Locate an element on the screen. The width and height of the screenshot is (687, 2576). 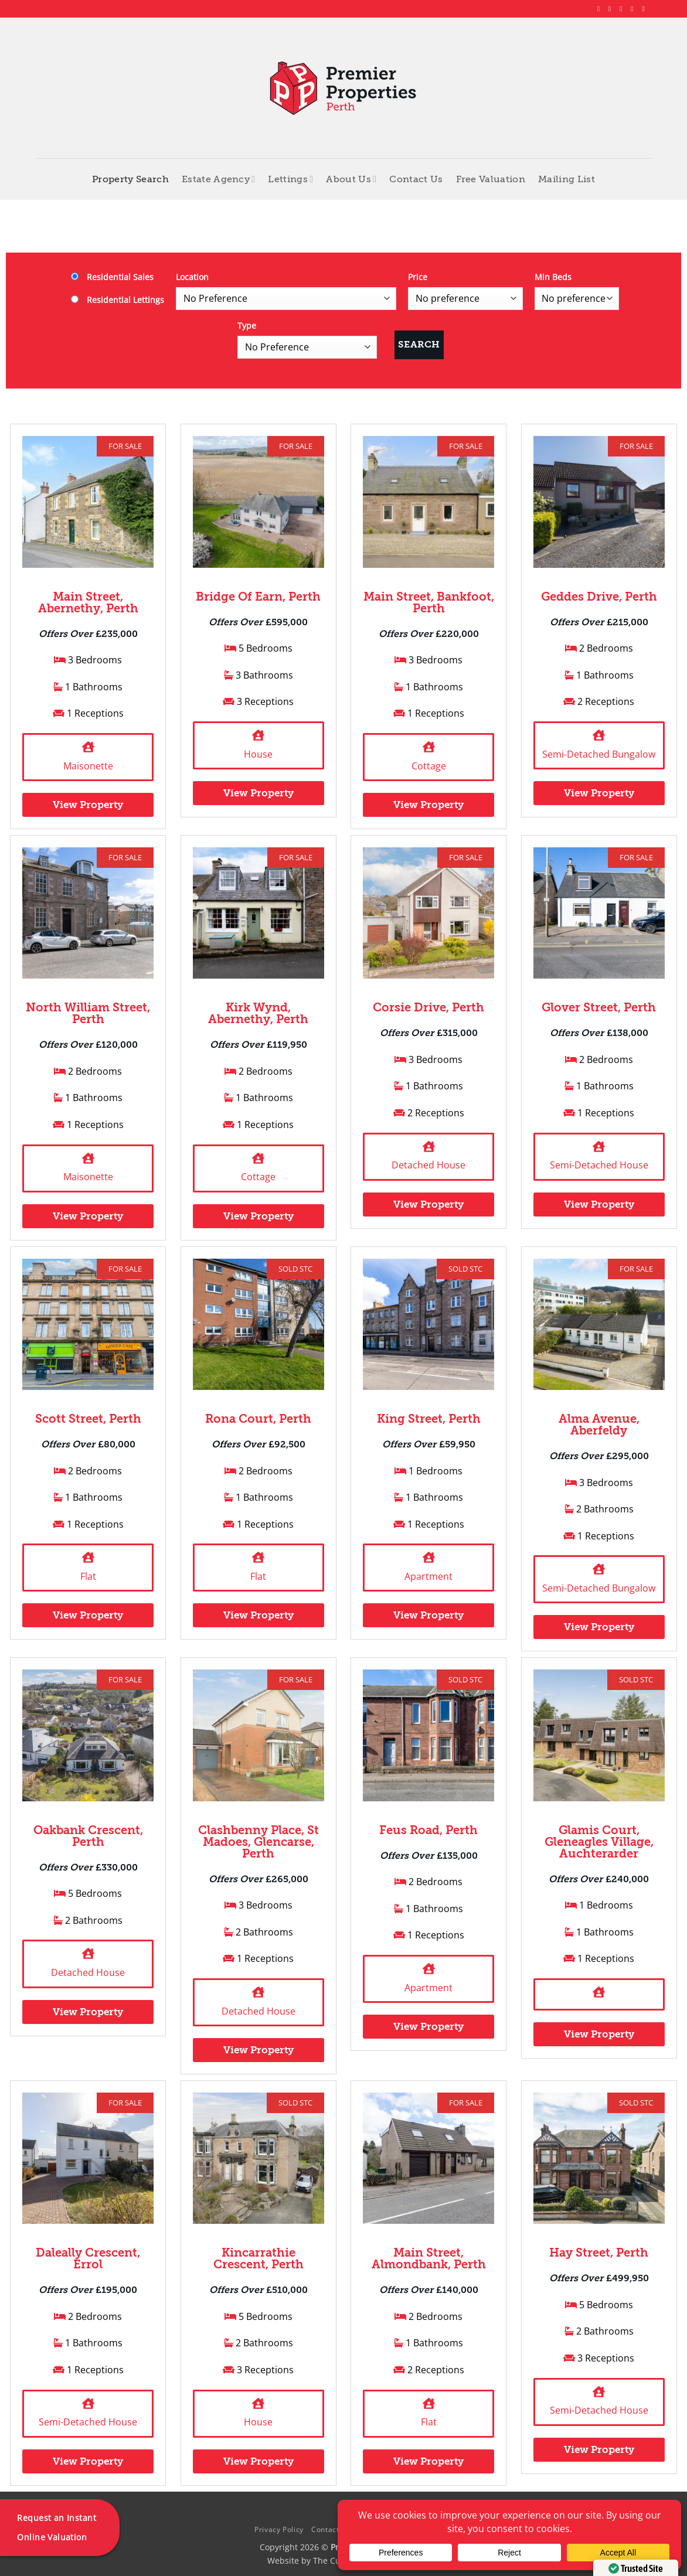
About Us is located at coordinates (351, 179).